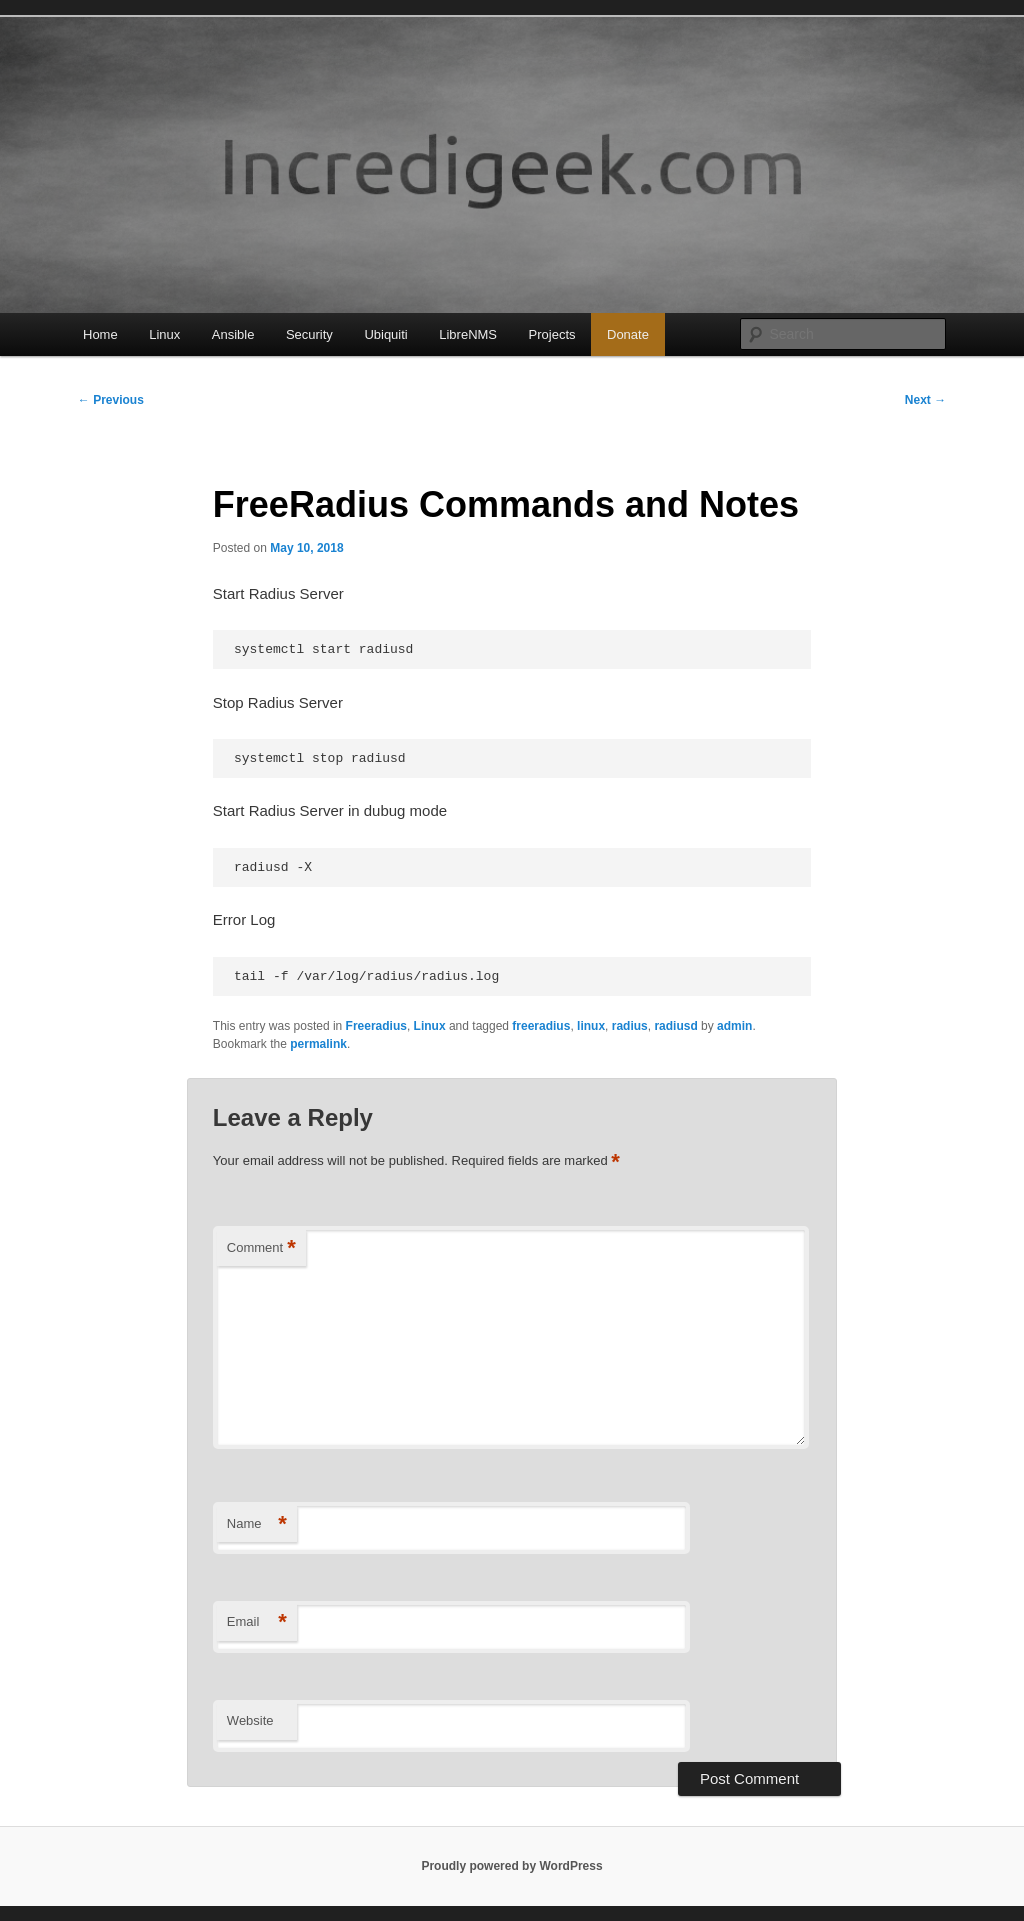  Describe the element at coordinates (734, 1026) in the screenshot. I see `admin` at that location.